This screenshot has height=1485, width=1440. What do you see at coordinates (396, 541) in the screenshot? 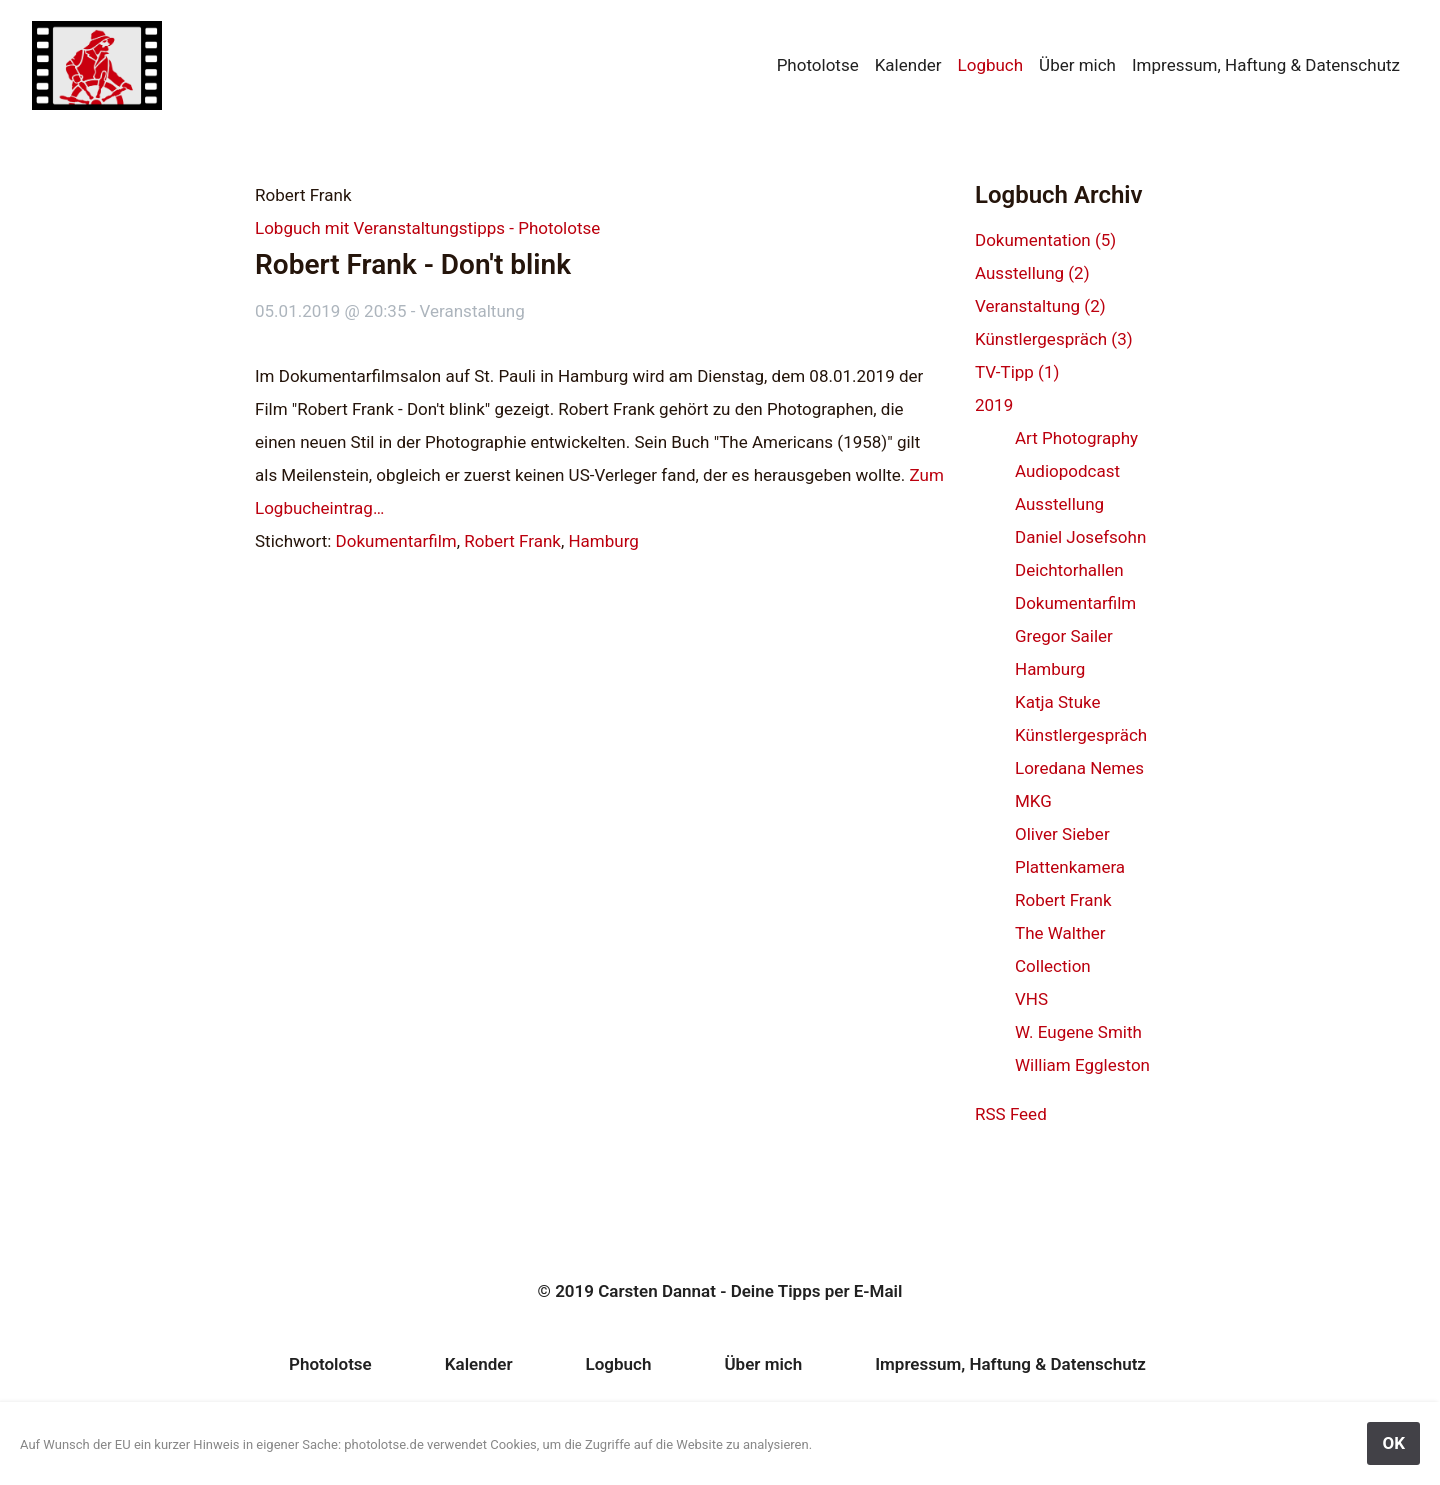
I see `Dokumentarfilm` at bounding box center [396, 541].